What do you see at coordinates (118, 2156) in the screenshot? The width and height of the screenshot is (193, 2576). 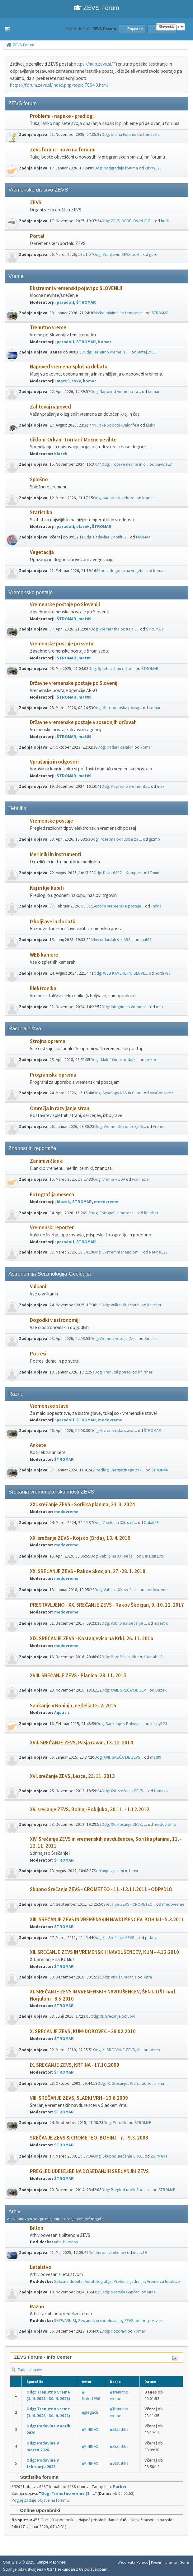 I see `Odg: Skupno srečanje CRO...` at bounding box center [118, 2156].